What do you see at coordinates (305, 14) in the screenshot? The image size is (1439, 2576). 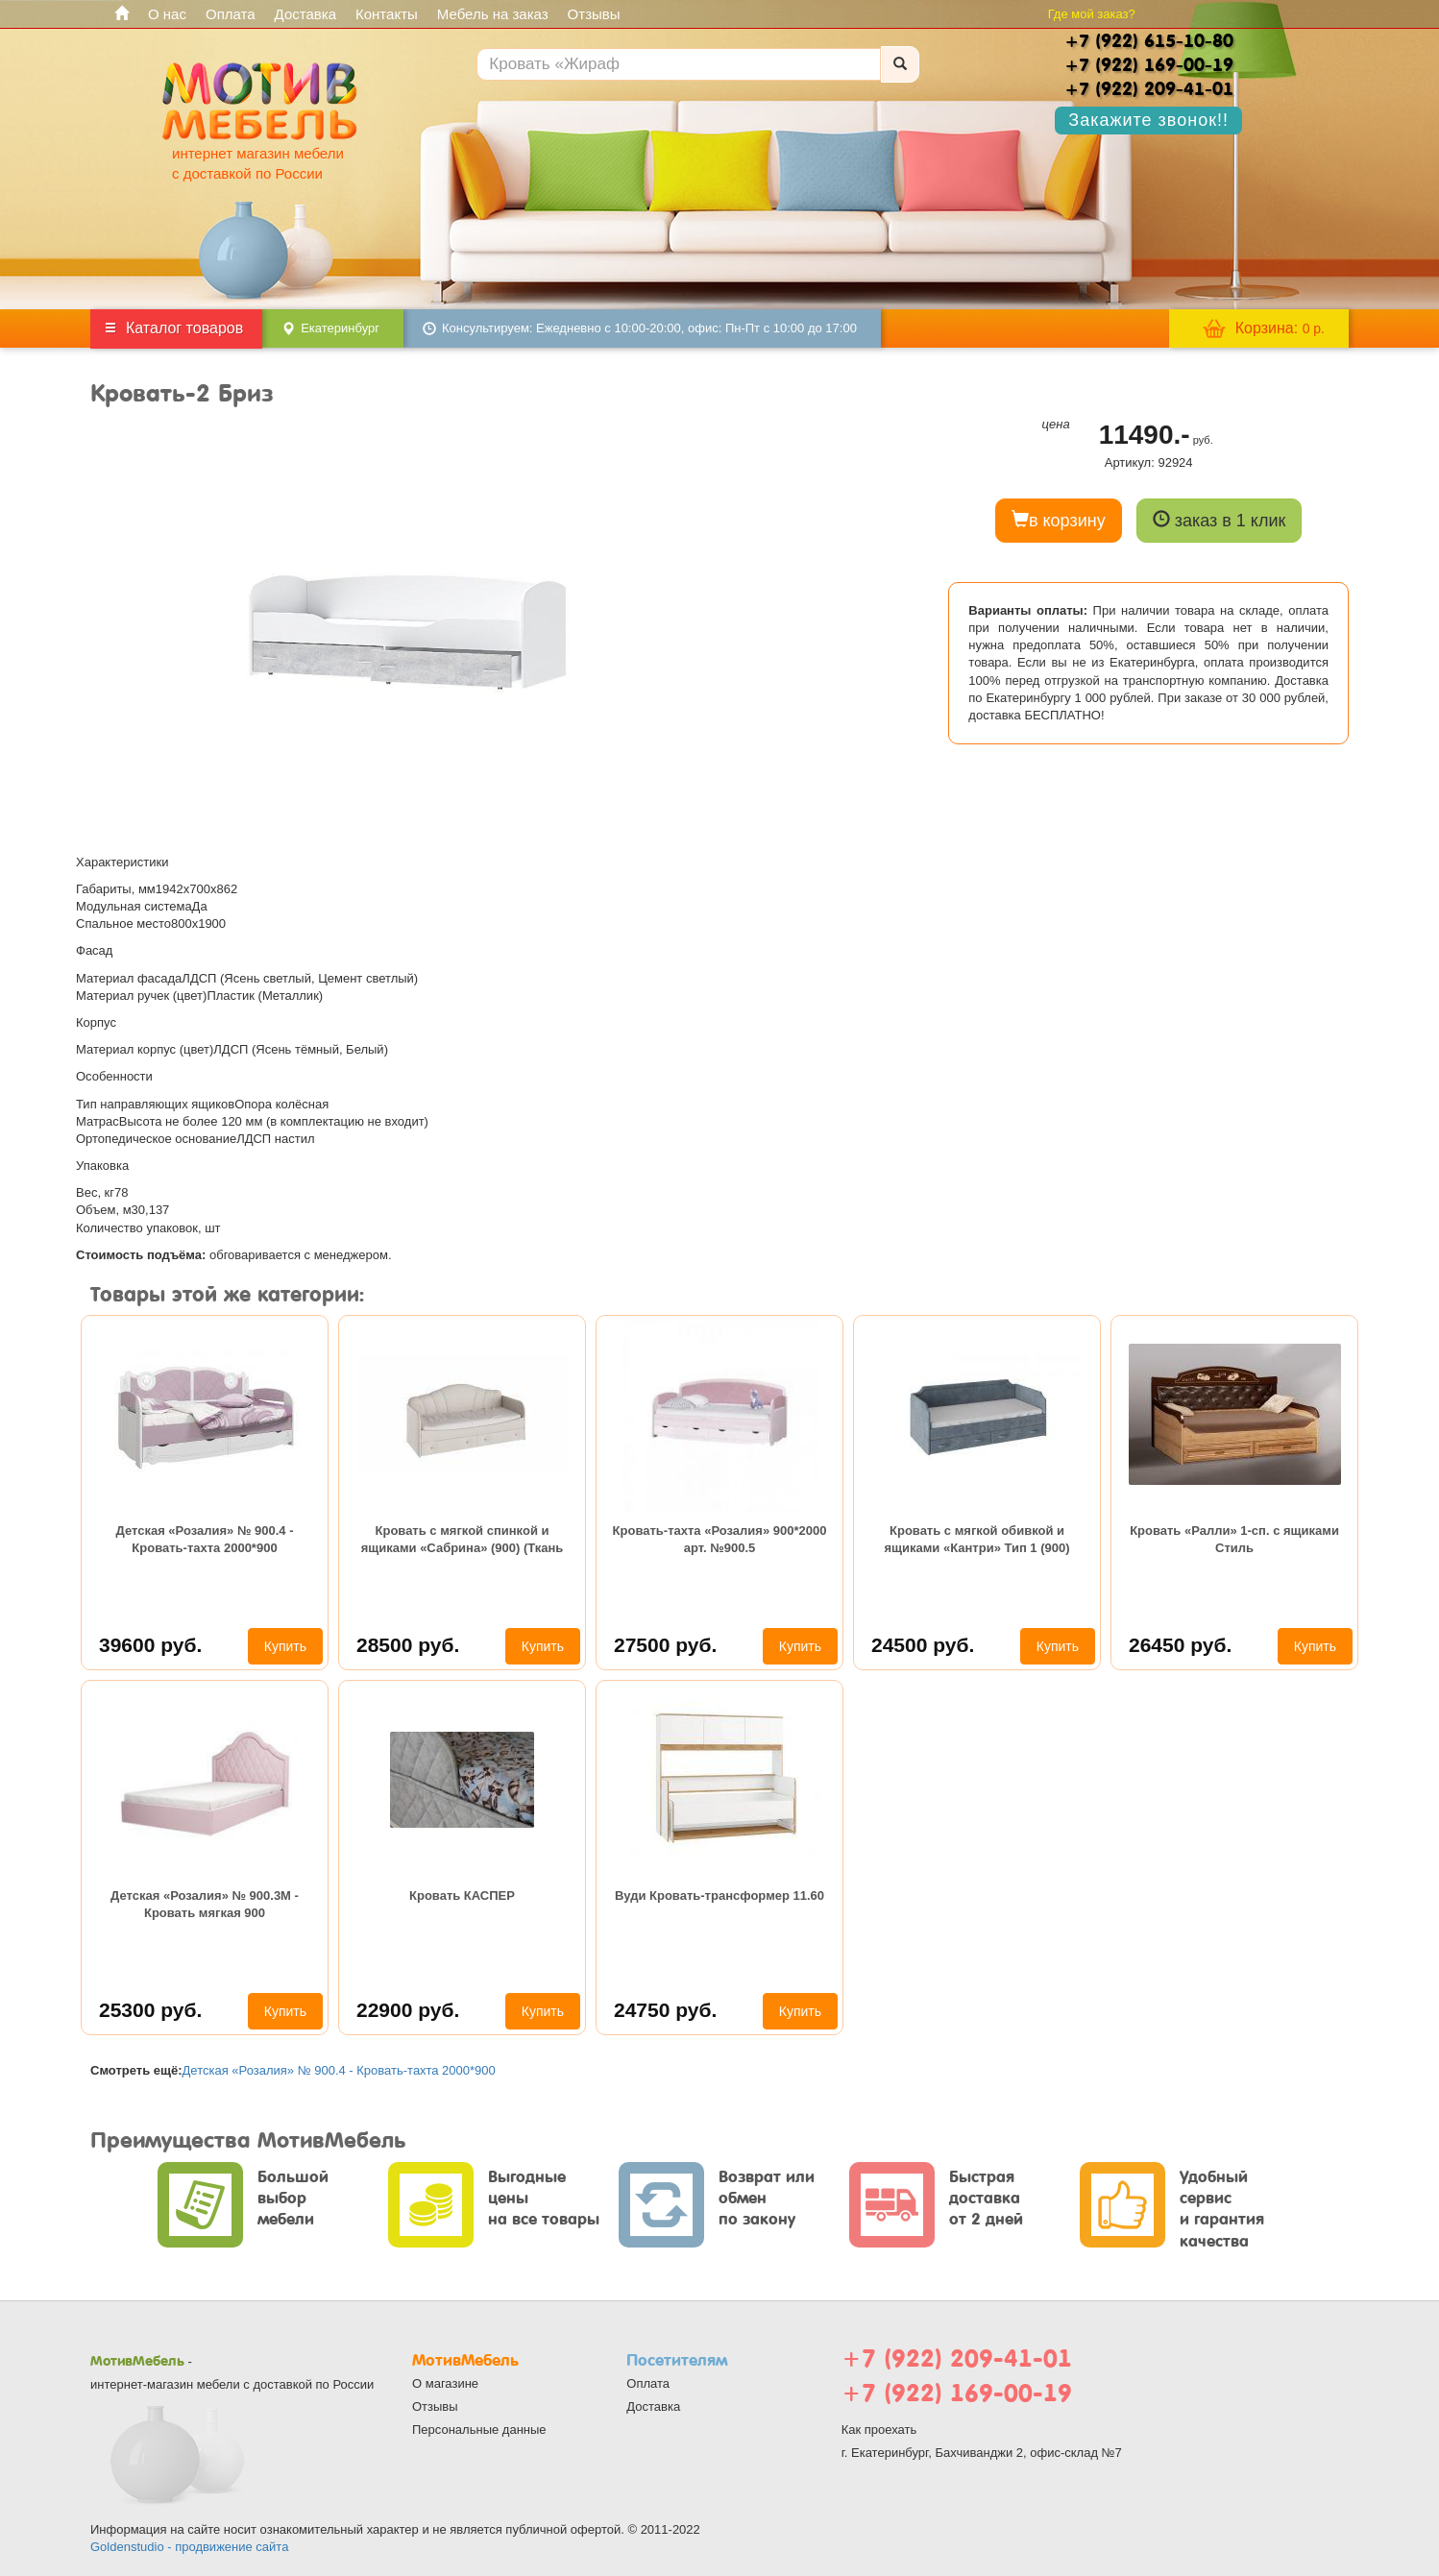 I see `Доставка` at bounding box center [305, 14].